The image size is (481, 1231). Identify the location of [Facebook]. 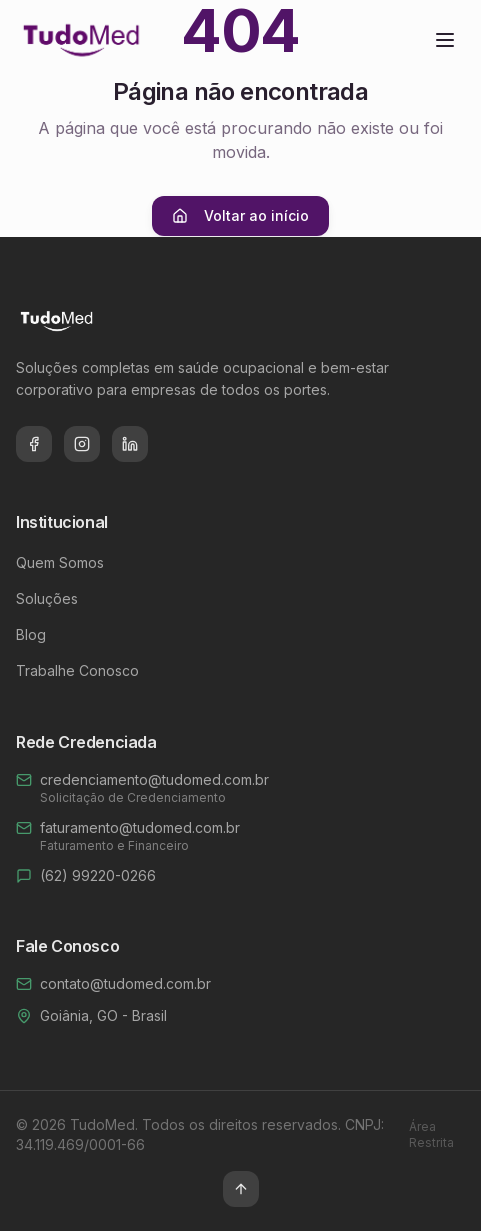
(34, 444).